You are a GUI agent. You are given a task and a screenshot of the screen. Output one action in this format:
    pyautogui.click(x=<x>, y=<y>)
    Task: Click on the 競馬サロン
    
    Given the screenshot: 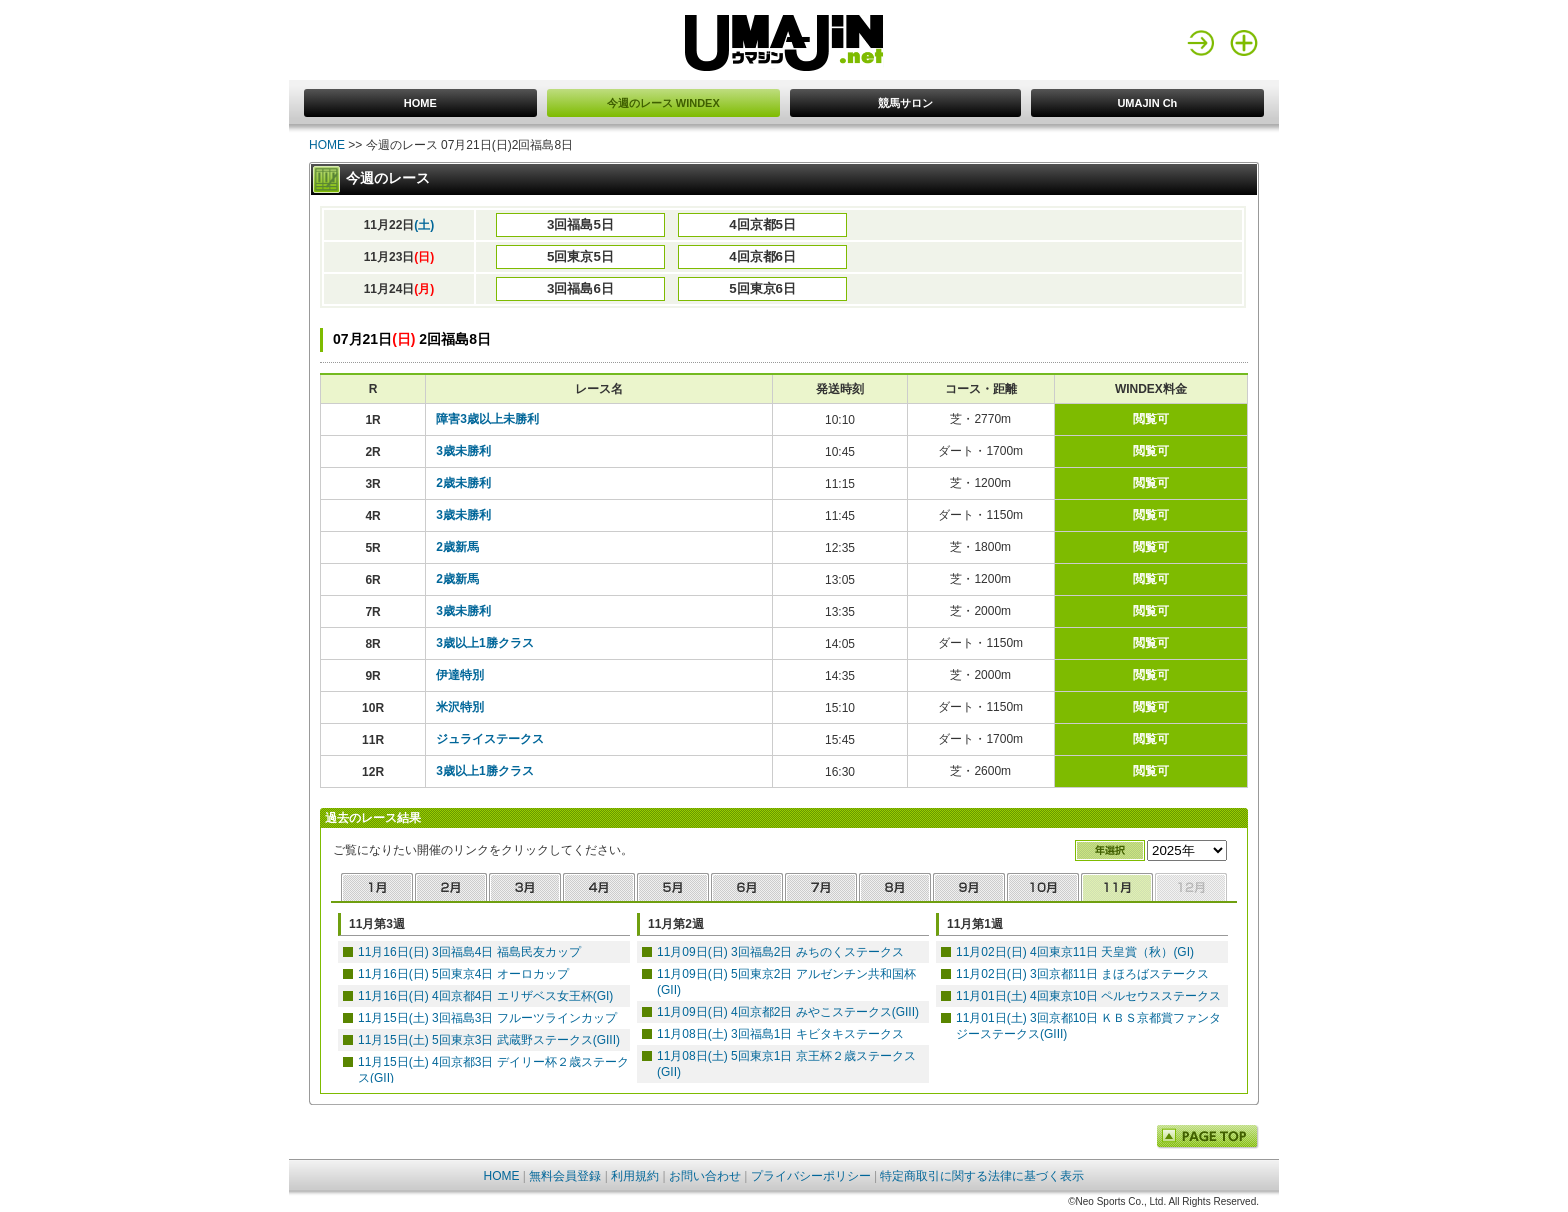 What is the action you would take?
    pyautogui.click(x=905, y=103)
    